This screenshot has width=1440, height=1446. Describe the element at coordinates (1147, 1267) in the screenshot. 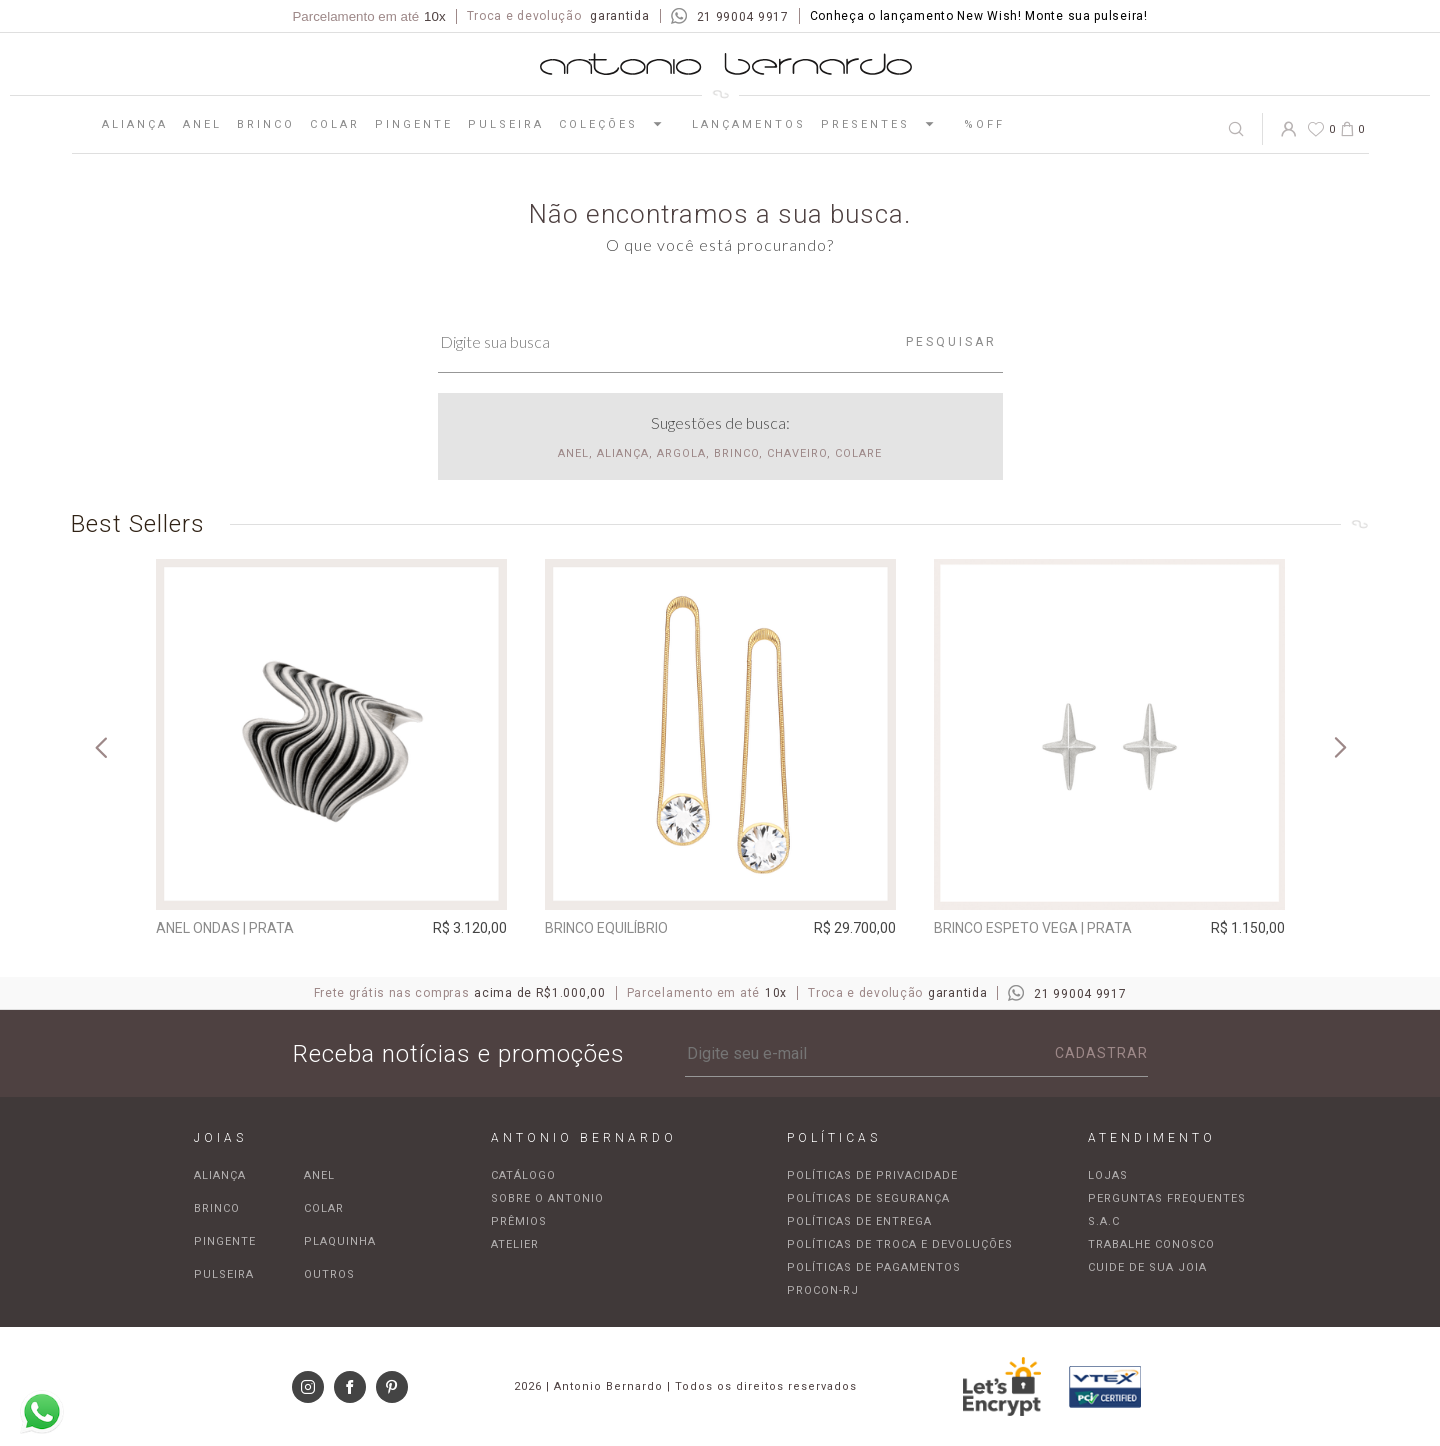

I see `Cuide de sua joia` at that location.